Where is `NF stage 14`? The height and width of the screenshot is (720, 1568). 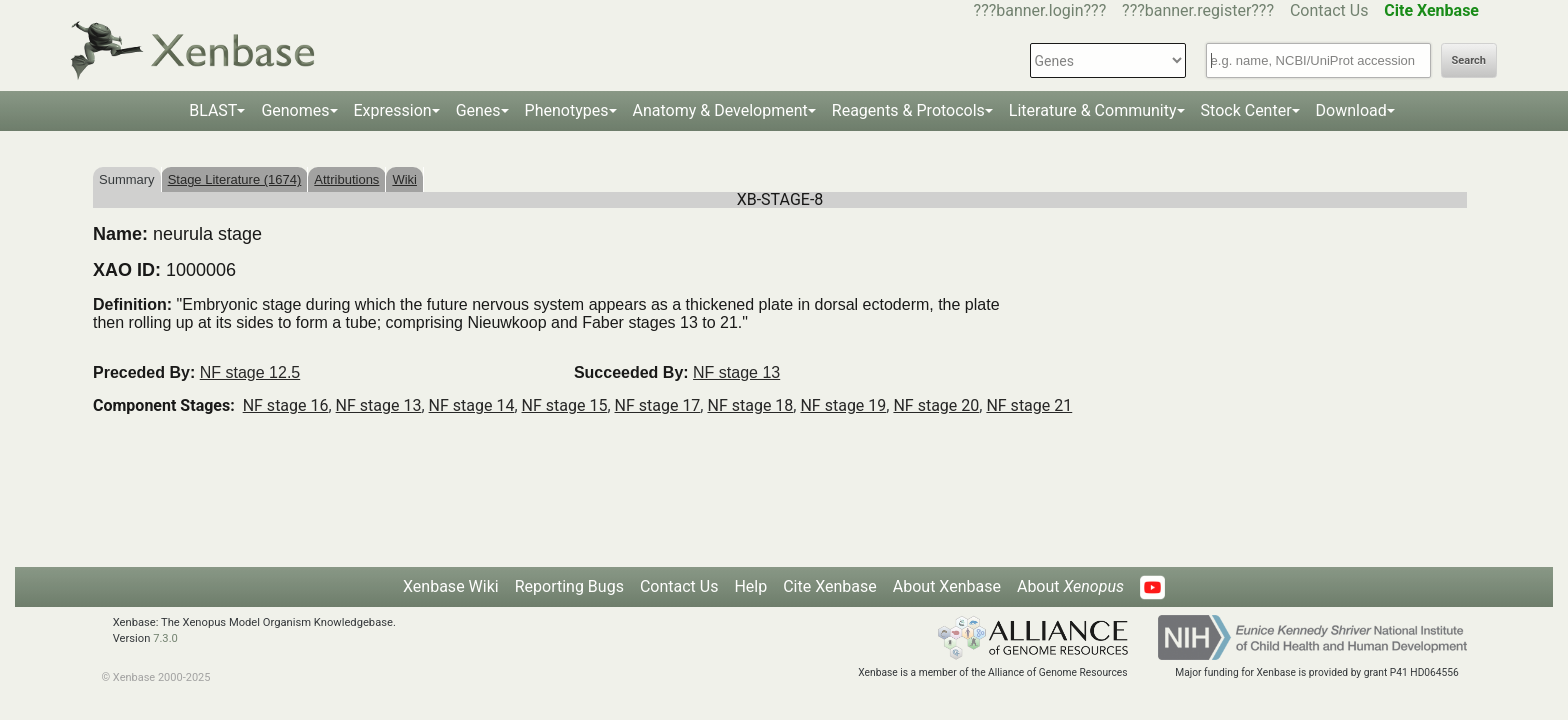 NF stage 14 is located at coordinates (472, 405).